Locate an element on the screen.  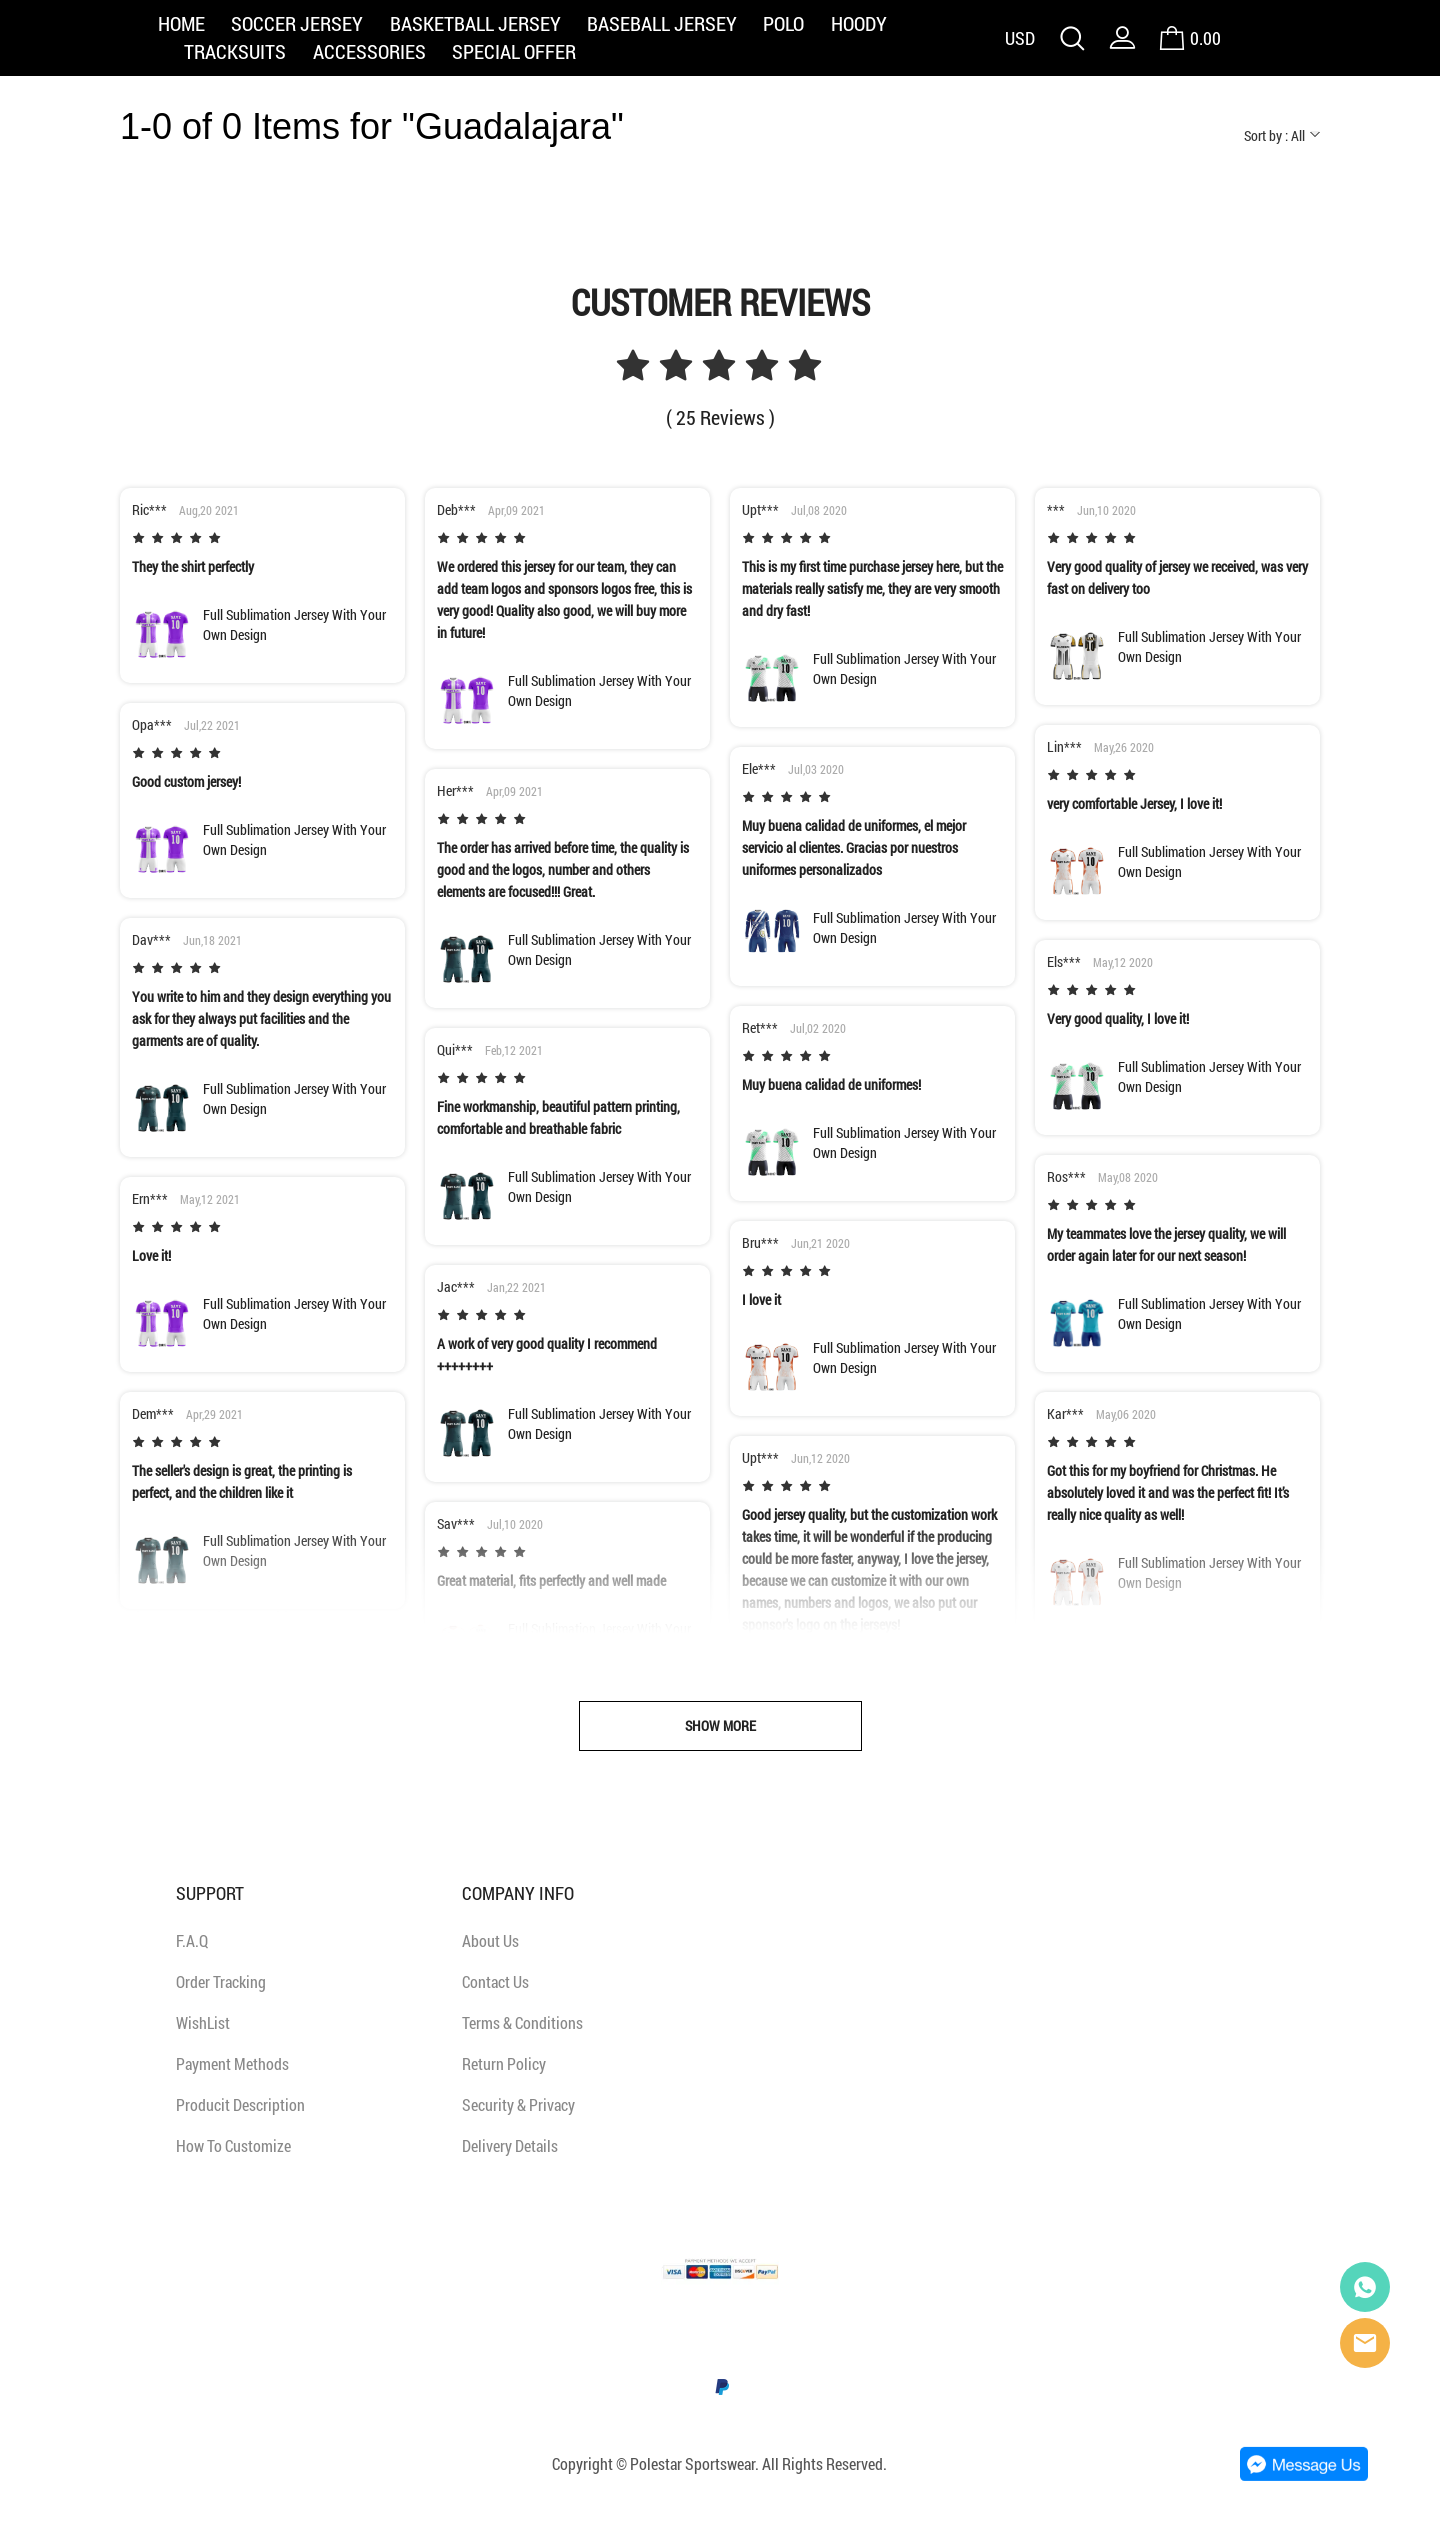
Return Policy is located at coordinates (504, 2063).